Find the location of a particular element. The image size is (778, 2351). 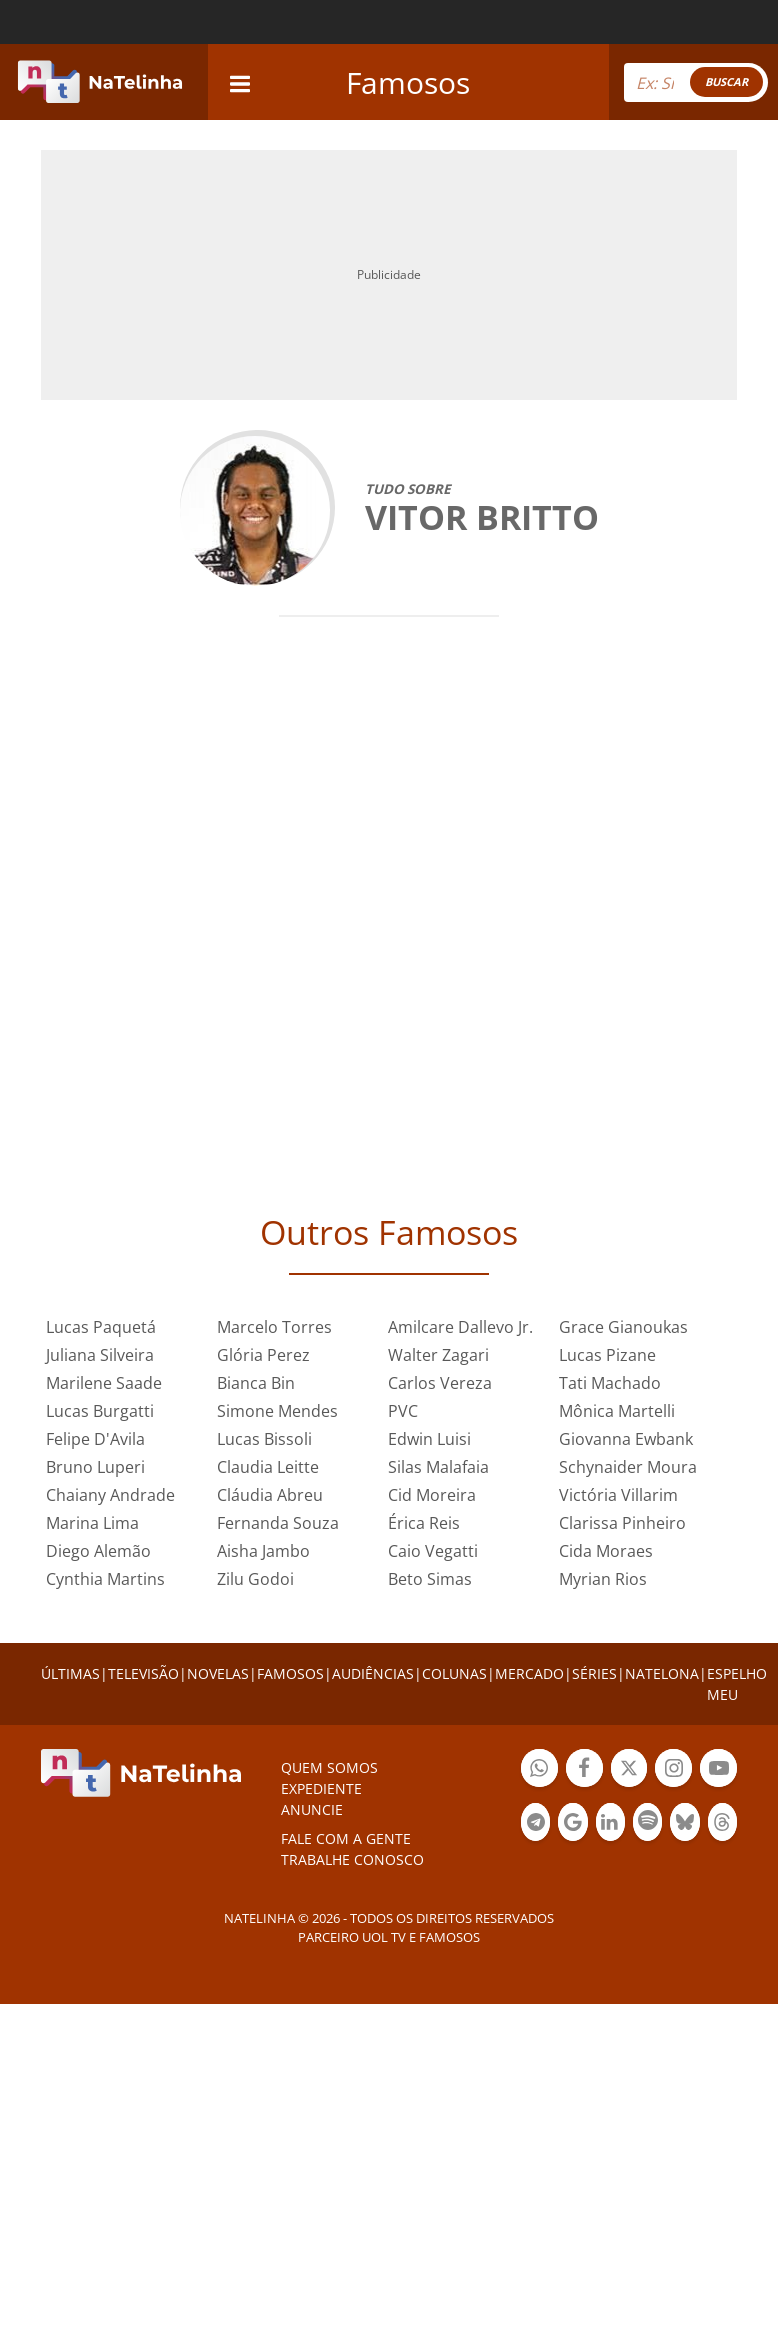

Bruno Luperi is located at coordinates (95, 1467).